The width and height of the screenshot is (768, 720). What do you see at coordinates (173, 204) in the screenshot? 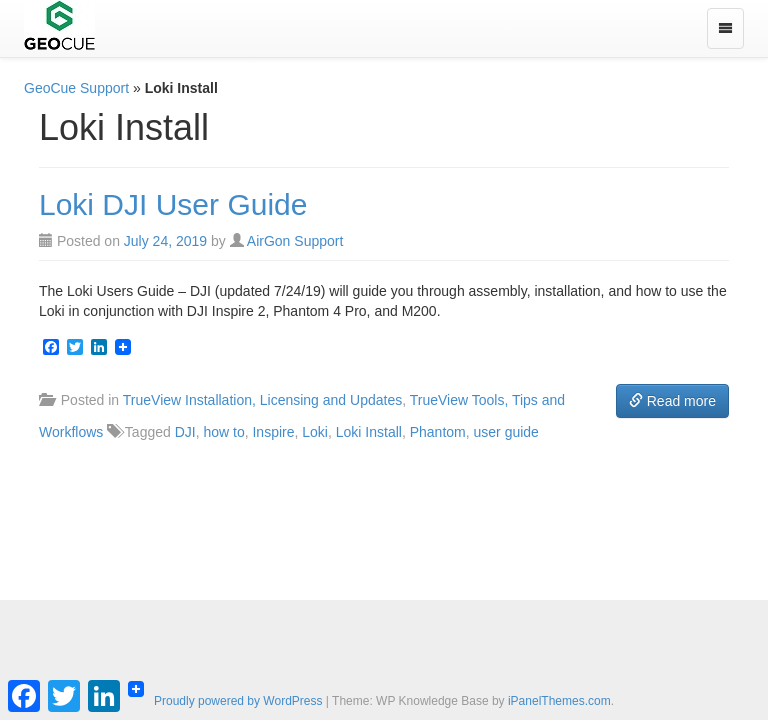
I see `Loki DJI User Guide` at bounding box center [173, 204].